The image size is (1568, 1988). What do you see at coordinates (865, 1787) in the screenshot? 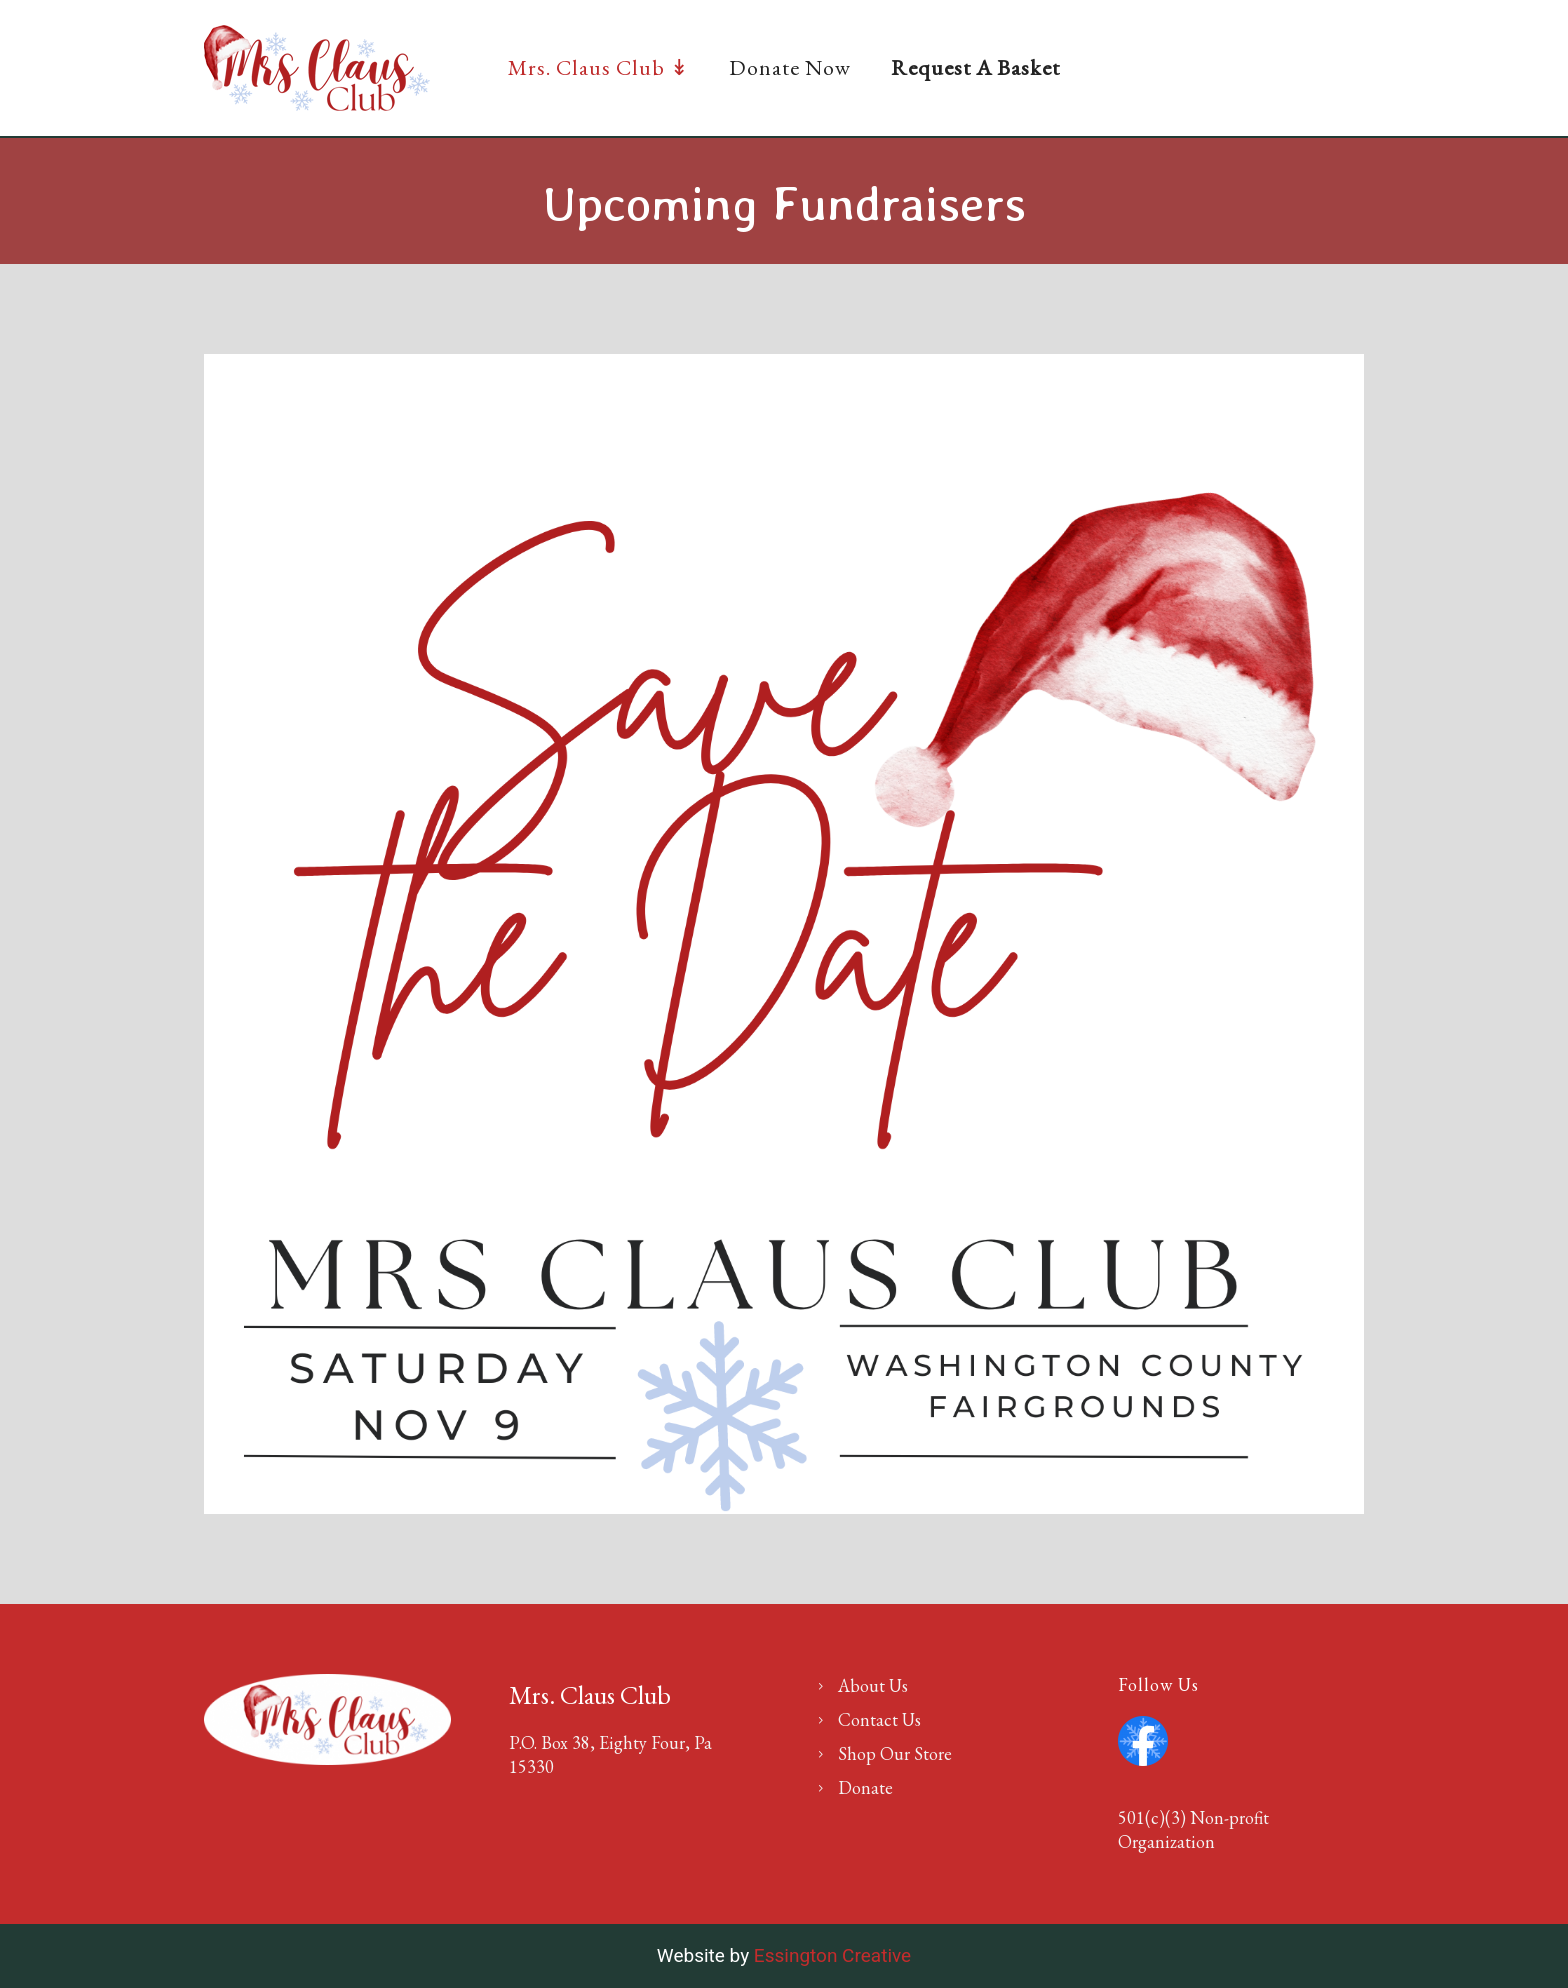
I see `Donate` at bounding box center [865, 1787].